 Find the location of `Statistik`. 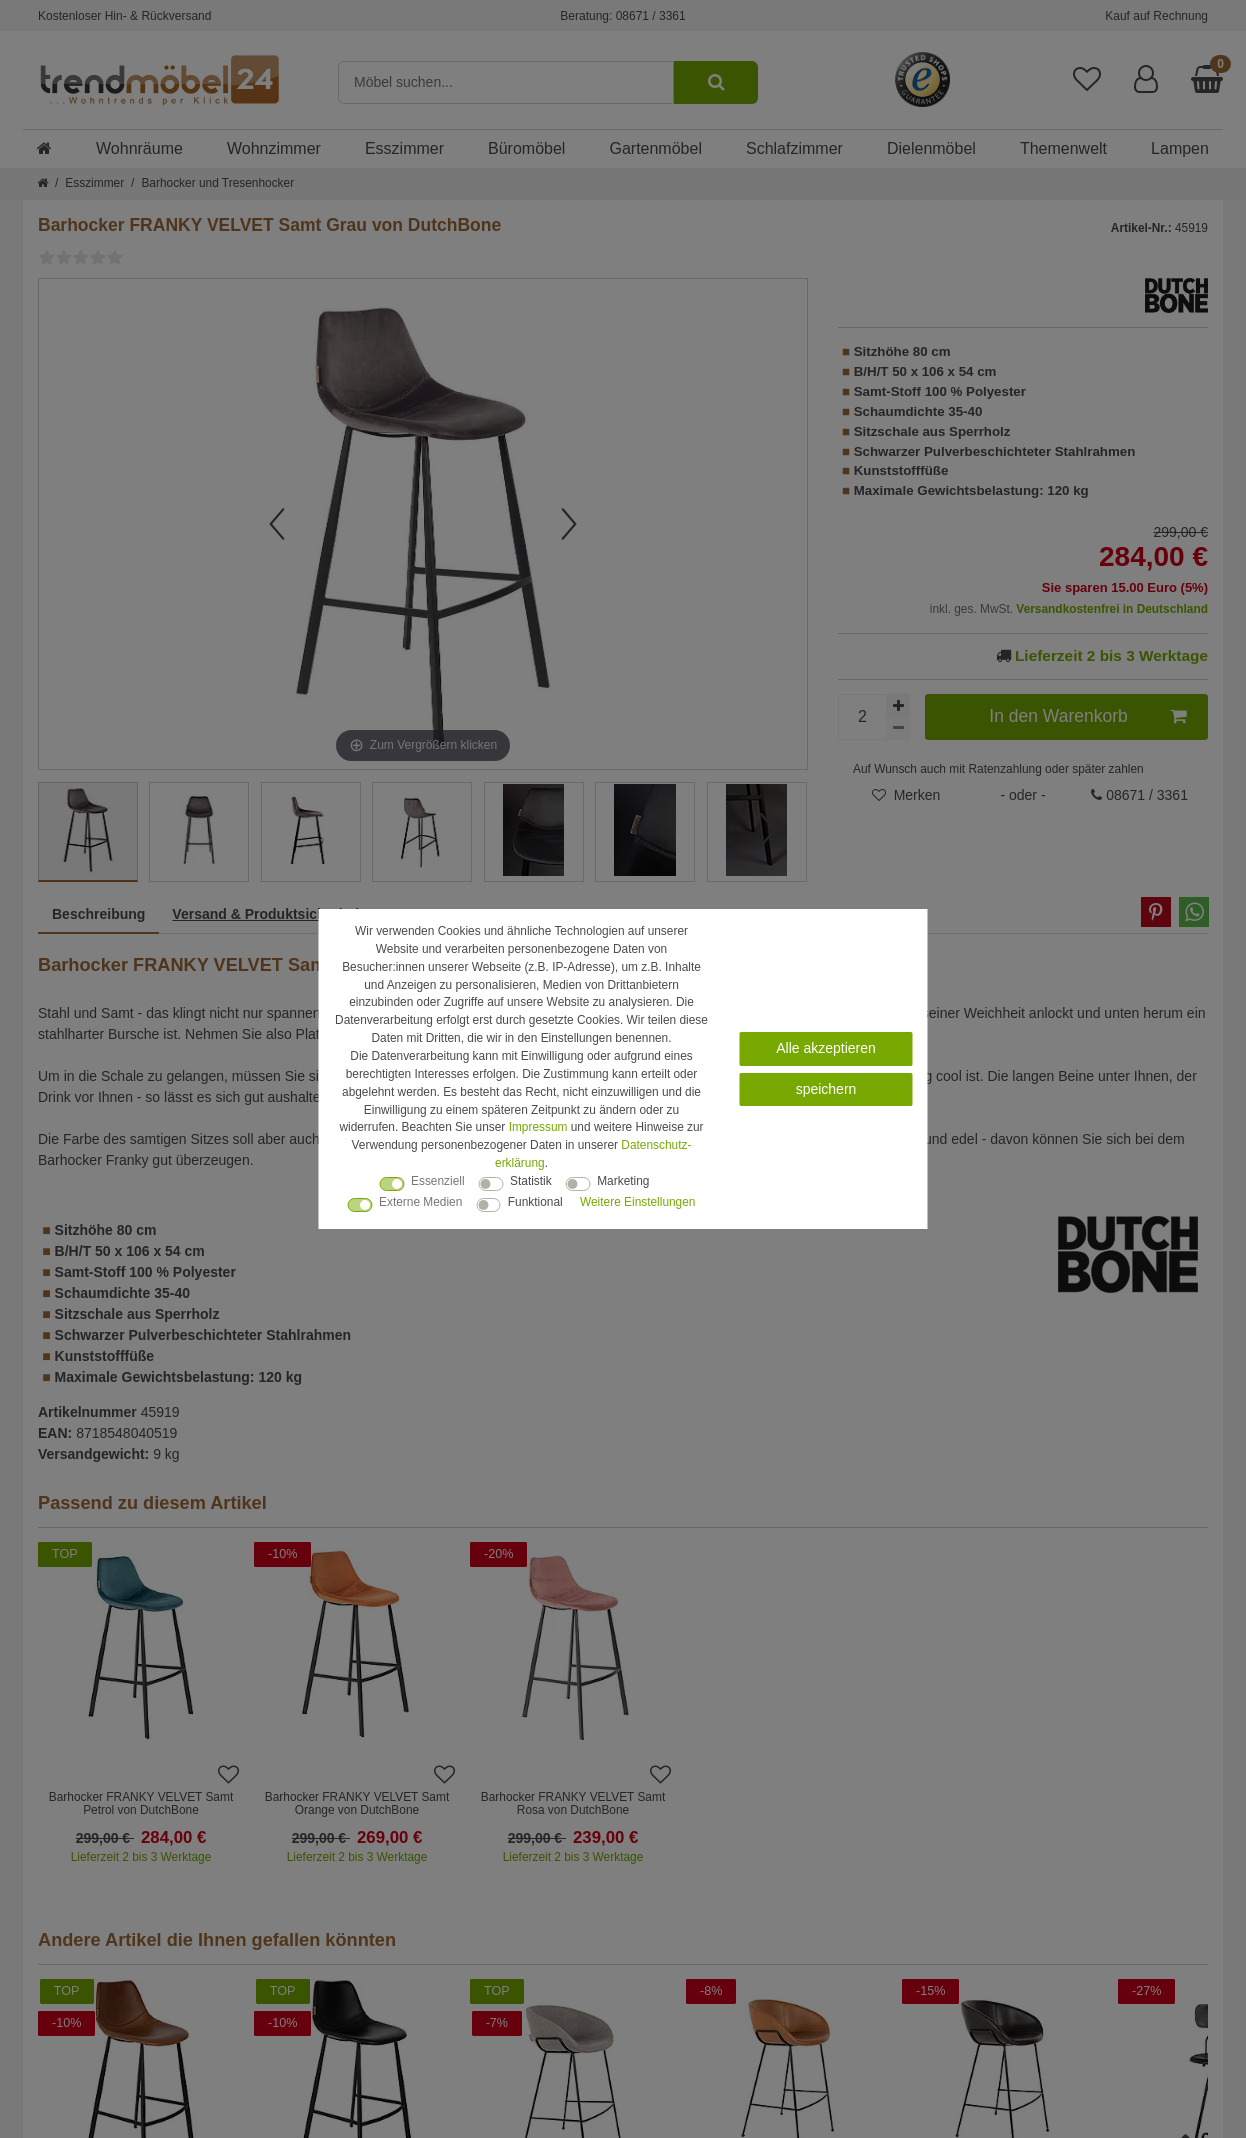

Statistik is located at coordinates (531, 1181).